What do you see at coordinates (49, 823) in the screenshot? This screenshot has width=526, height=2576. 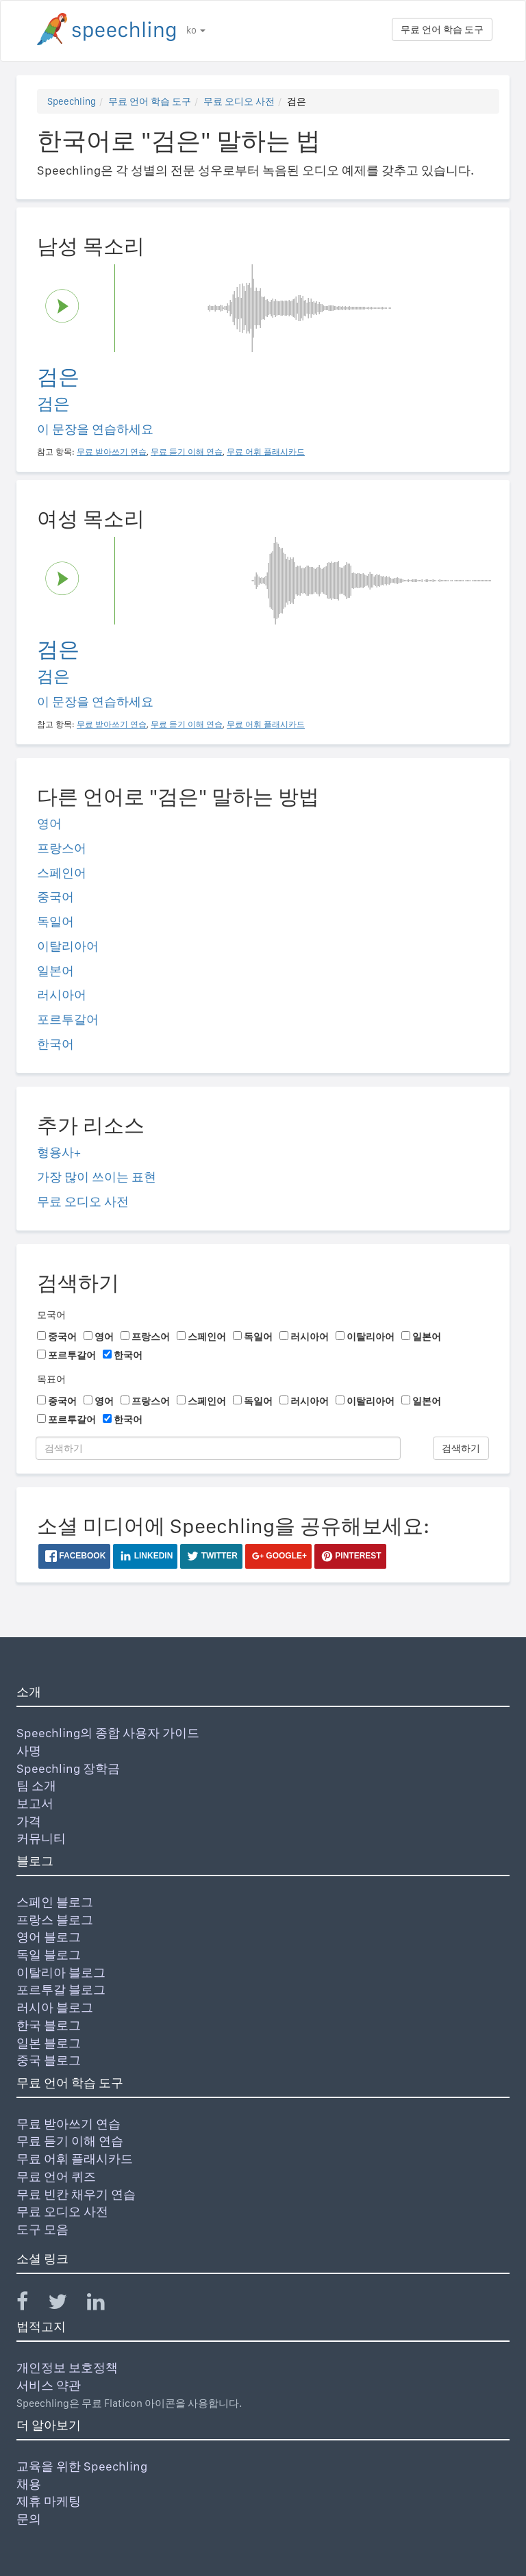 I see `영어` at bounding box center [49, 823].